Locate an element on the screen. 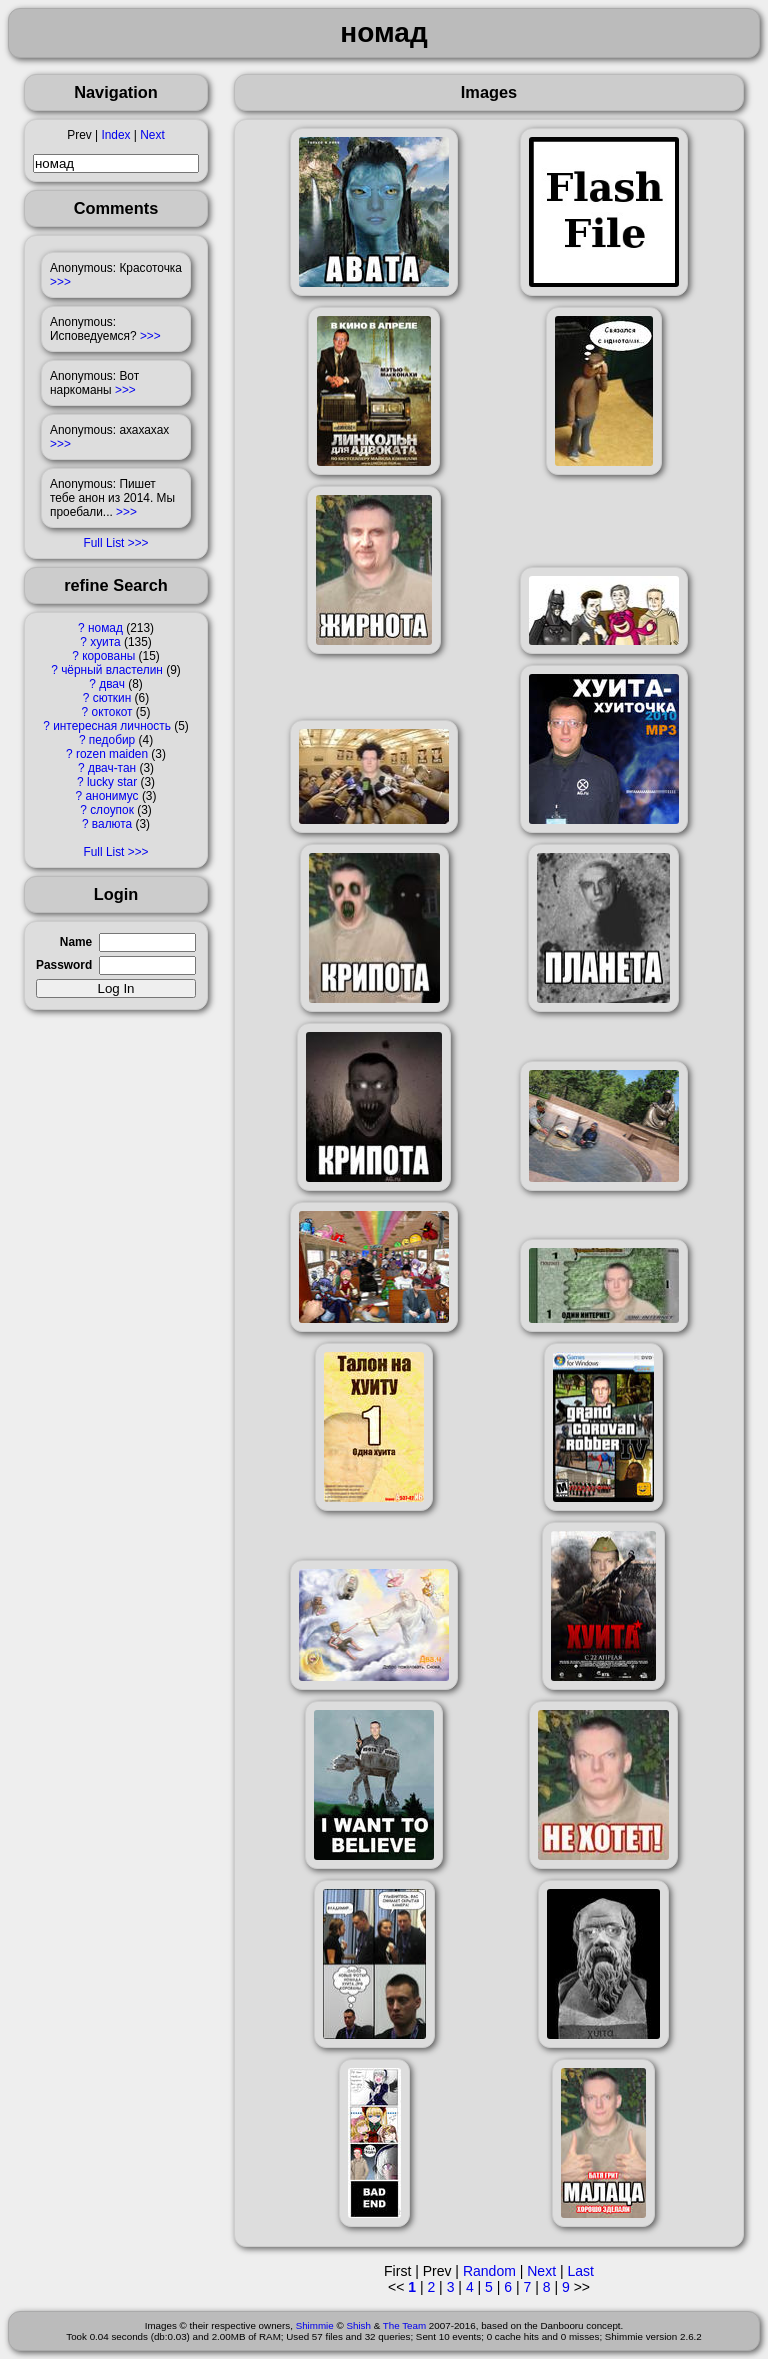 The height and width of the screenshot is (2359, 768). анонимус is located at coordinates (111, 796).